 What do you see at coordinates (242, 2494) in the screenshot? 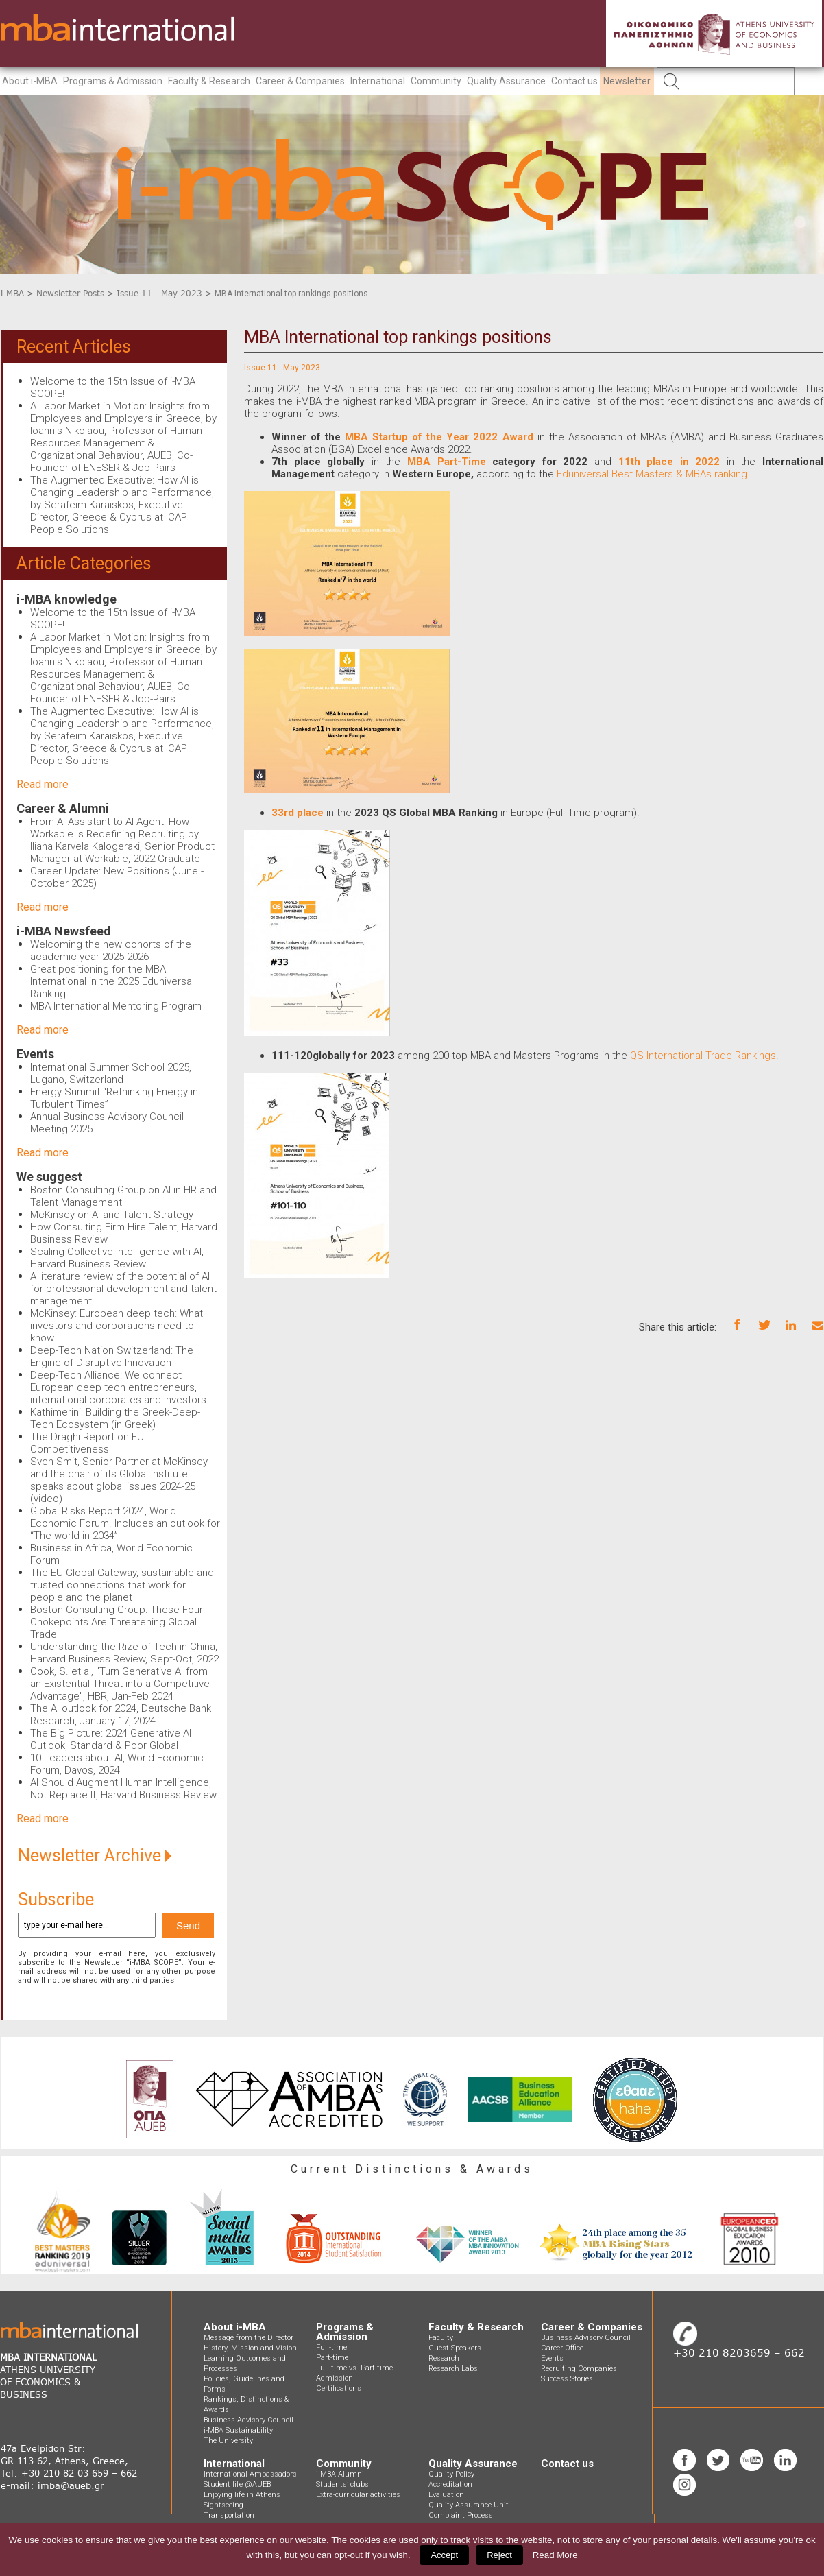
I see `Enjoying life in Athens` at bounding box center [242, 2494].